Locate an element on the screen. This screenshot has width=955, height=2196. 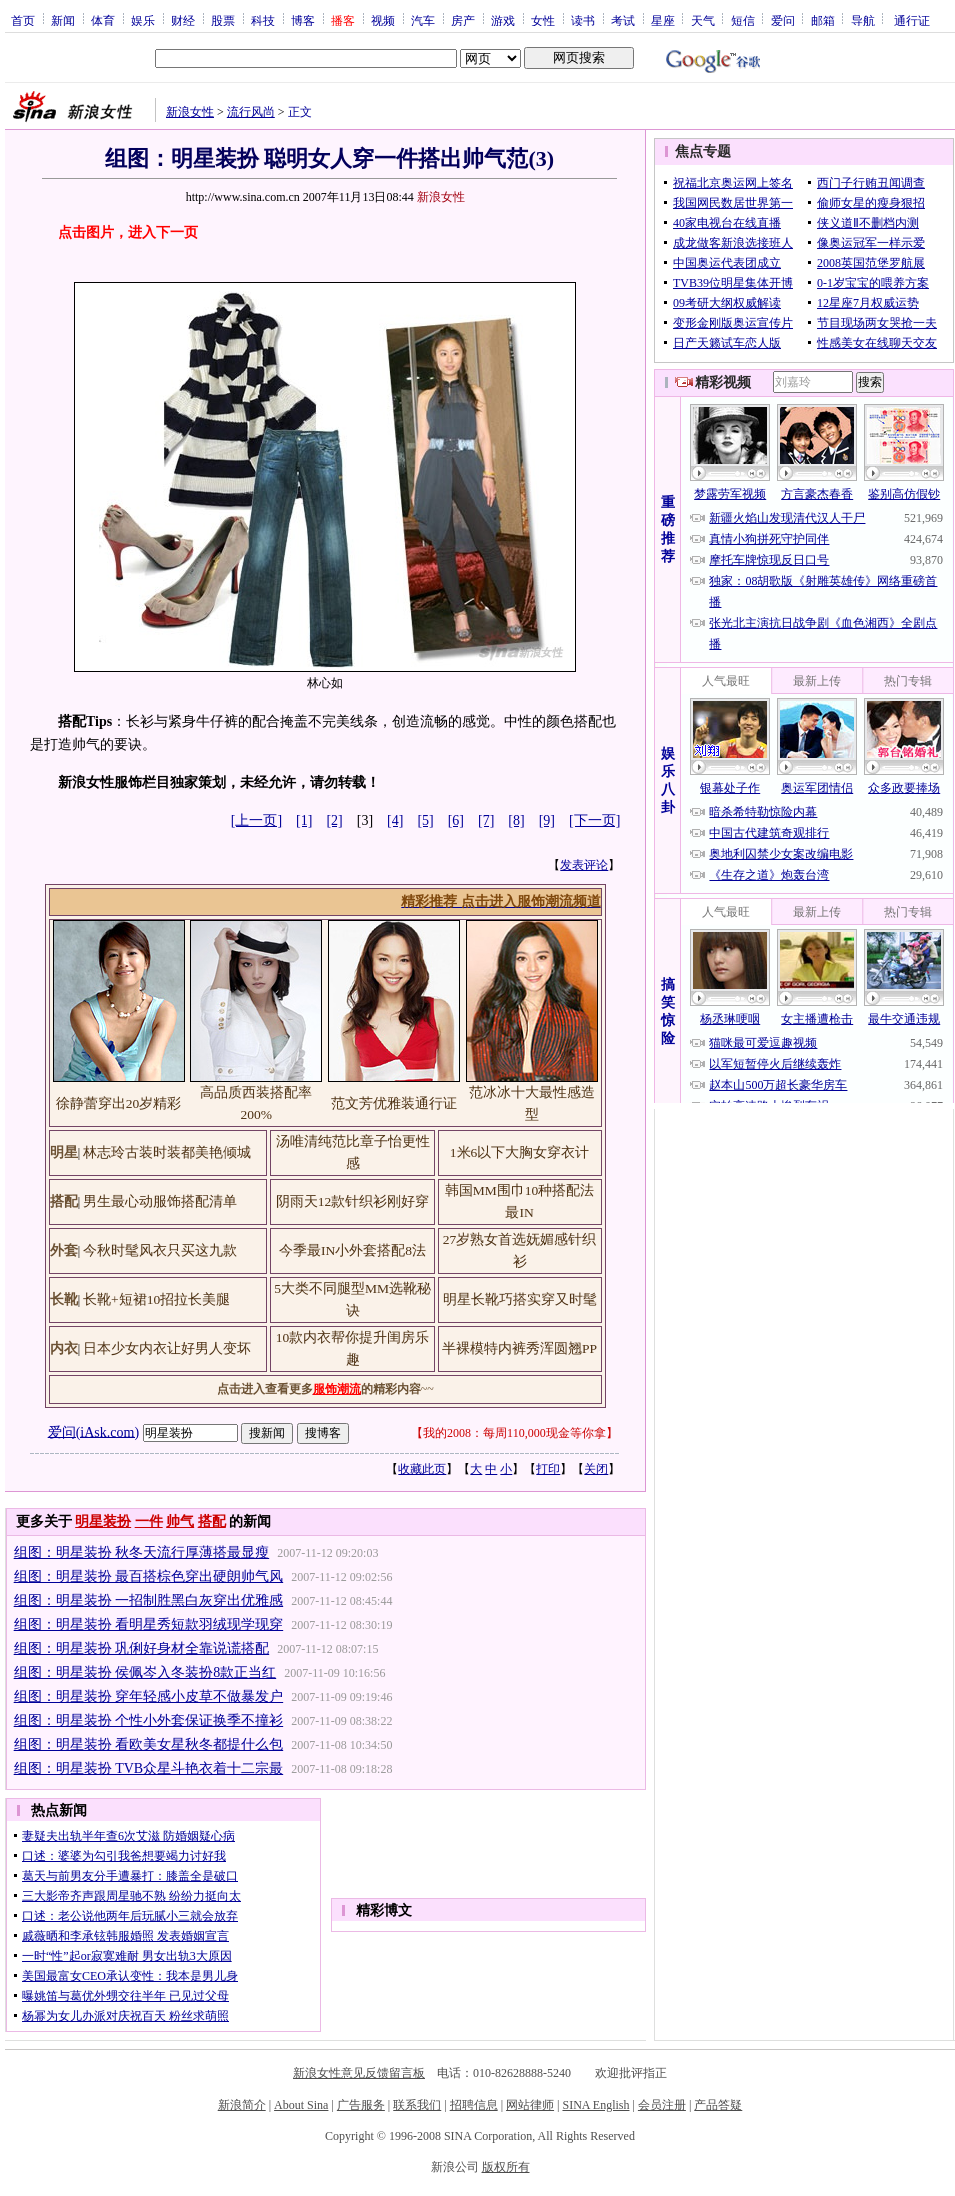
今季最IN小外套搭配8法 is located at coordinates (352, 1250).